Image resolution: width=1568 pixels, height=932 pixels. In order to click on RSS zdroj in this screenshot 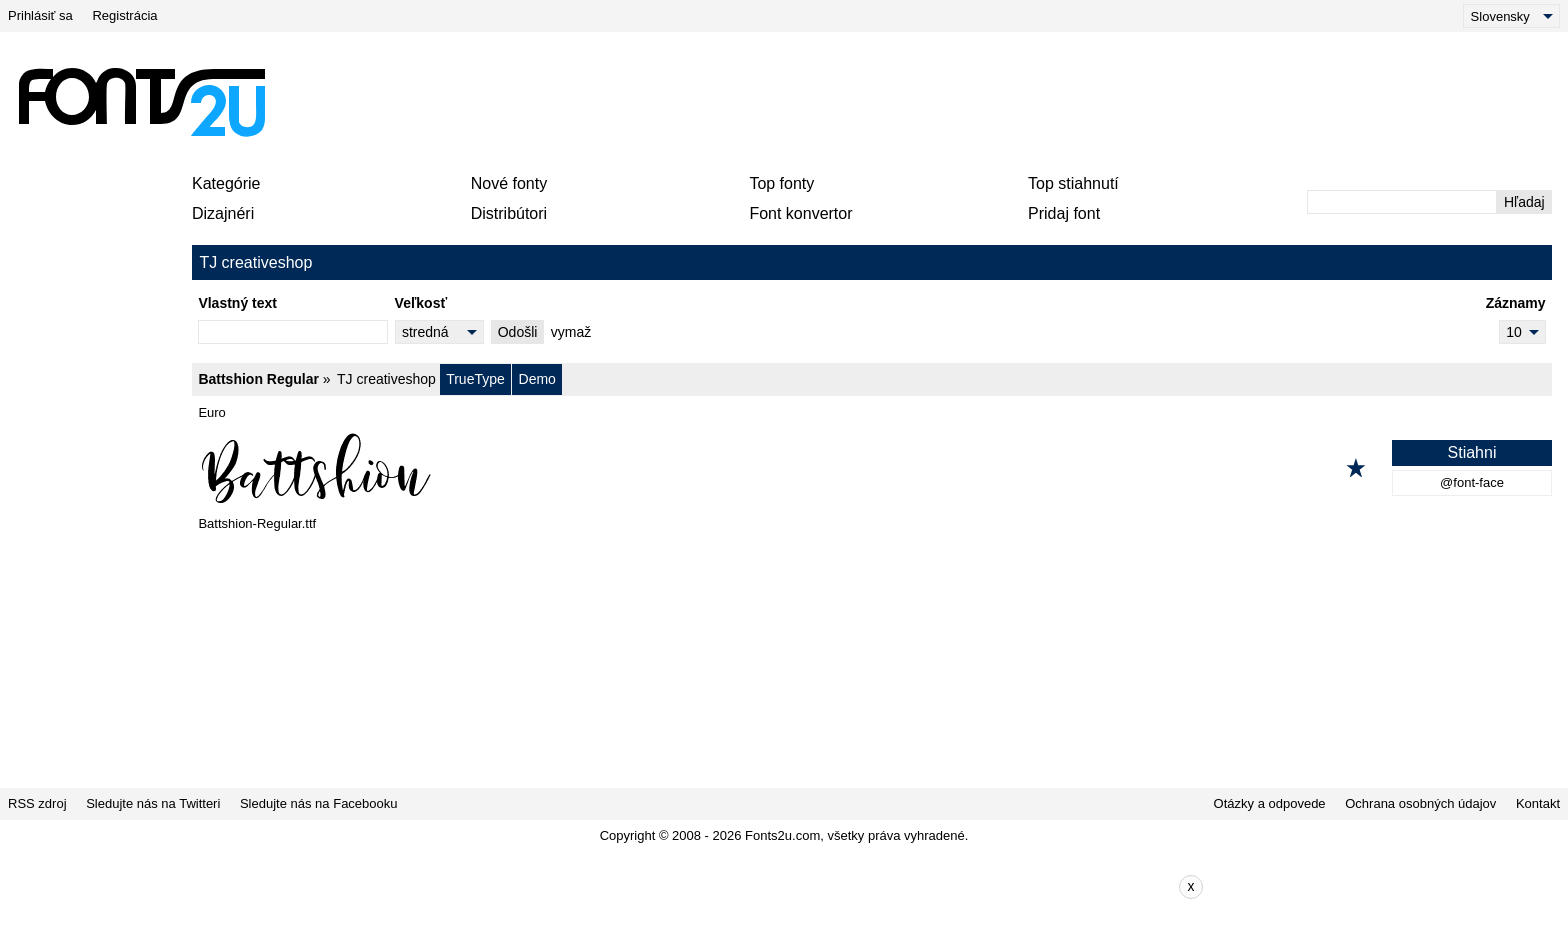, I will do `click(37, 803)`.